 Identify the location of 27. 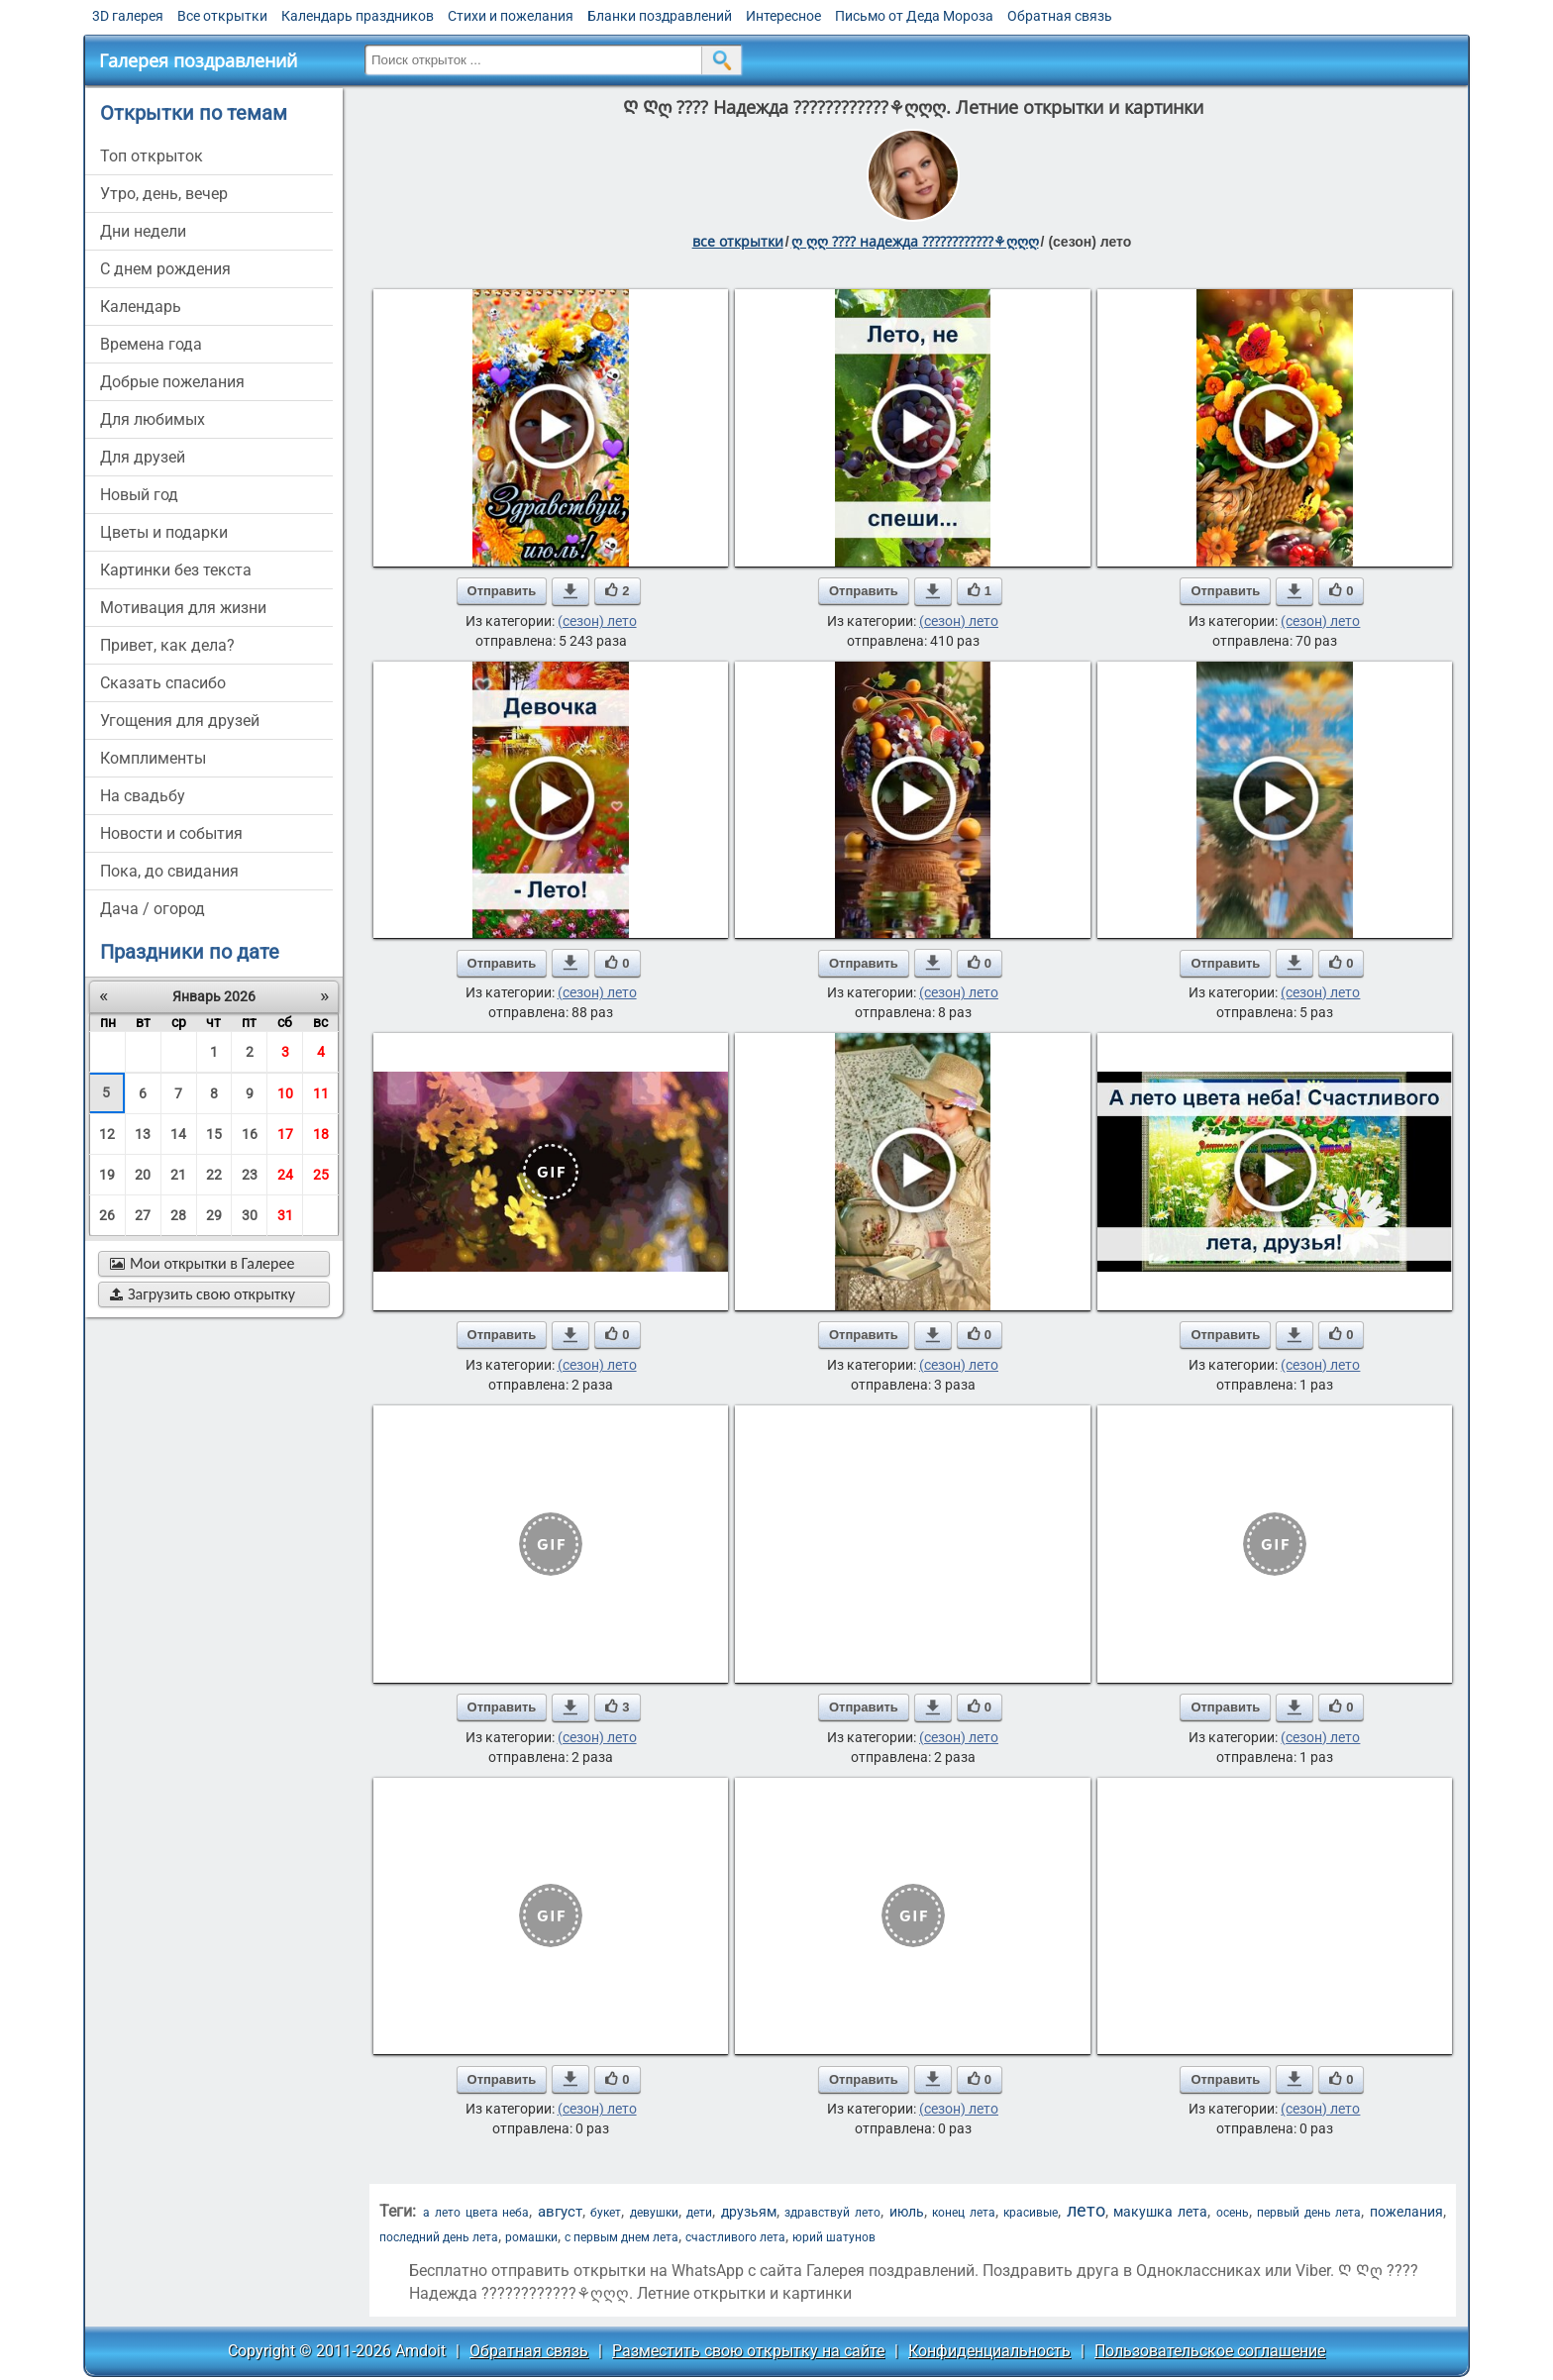
(143, 1215).